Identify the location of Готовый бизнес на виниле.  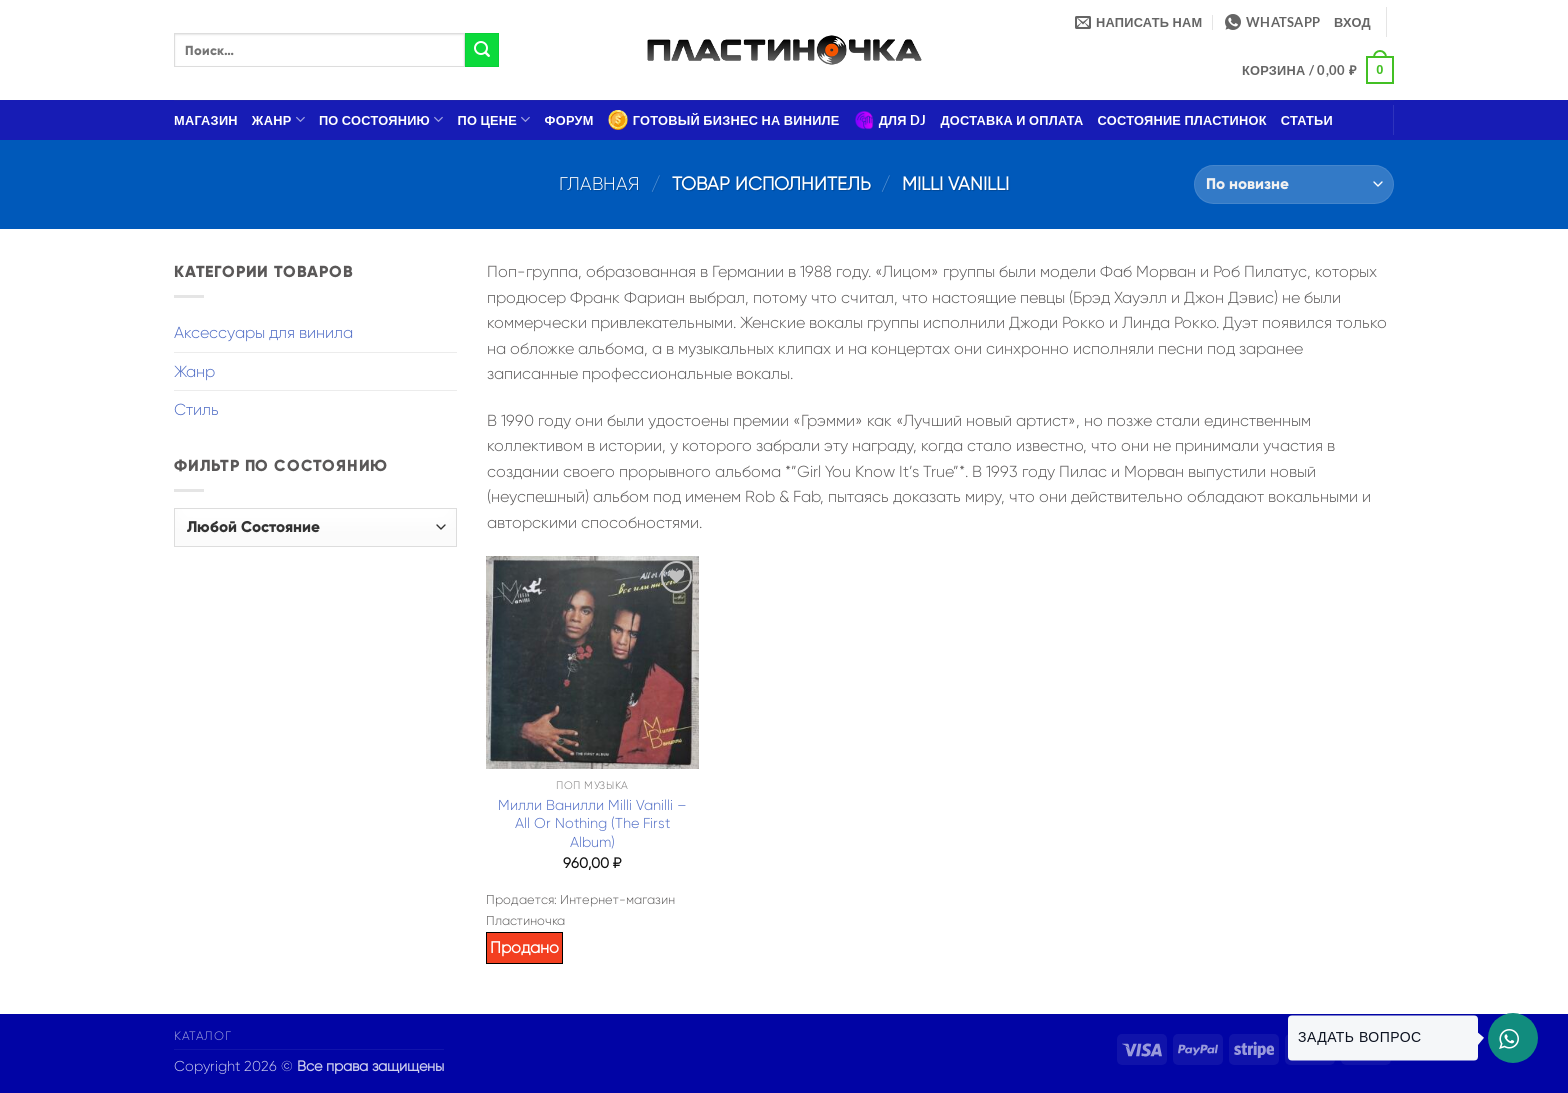
(724, 120).